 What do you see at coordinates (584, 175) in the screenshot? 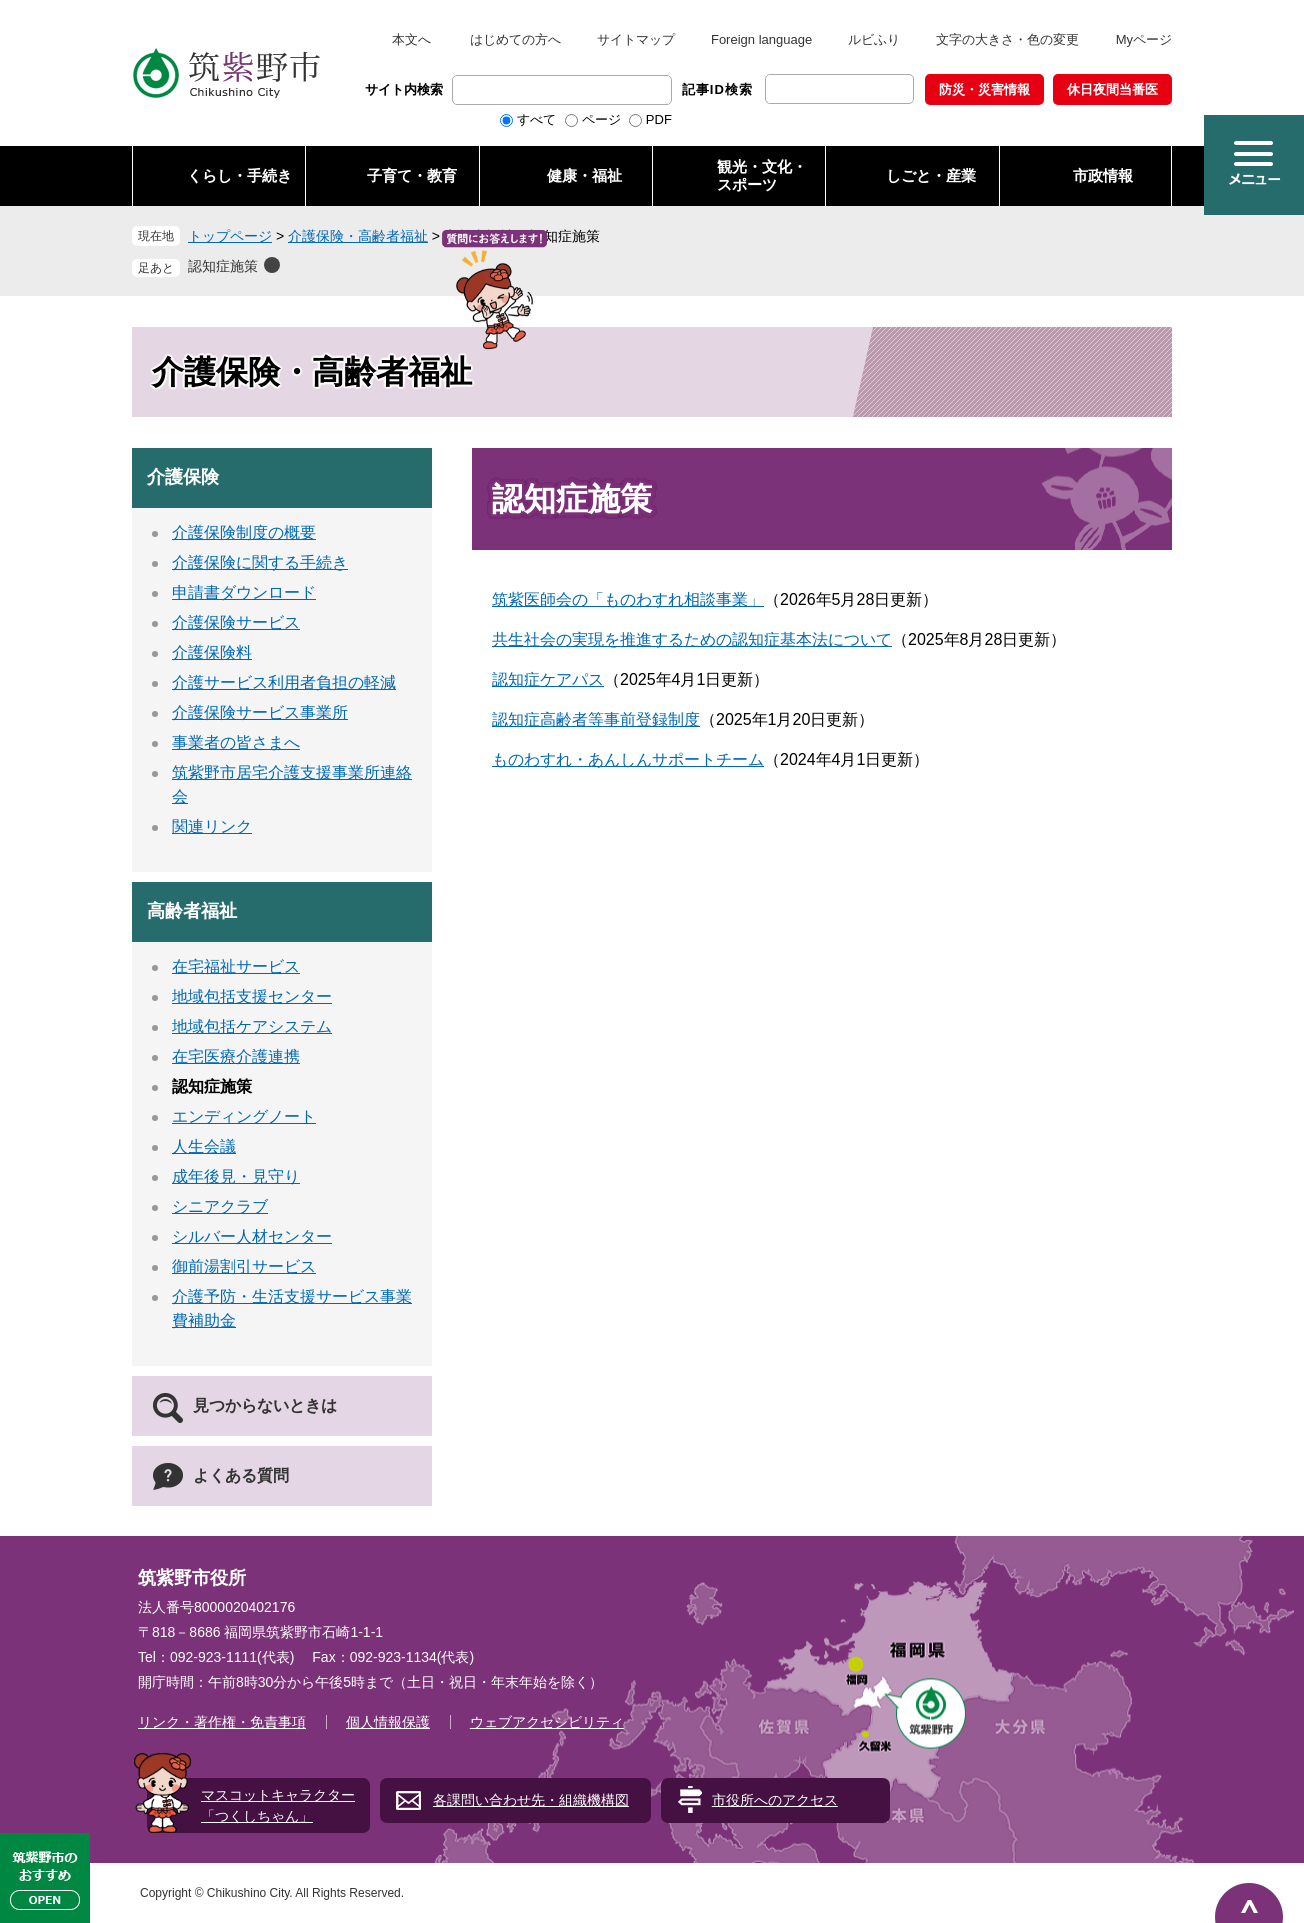
I see `健康・福祉` at bounding box center [584, 175].